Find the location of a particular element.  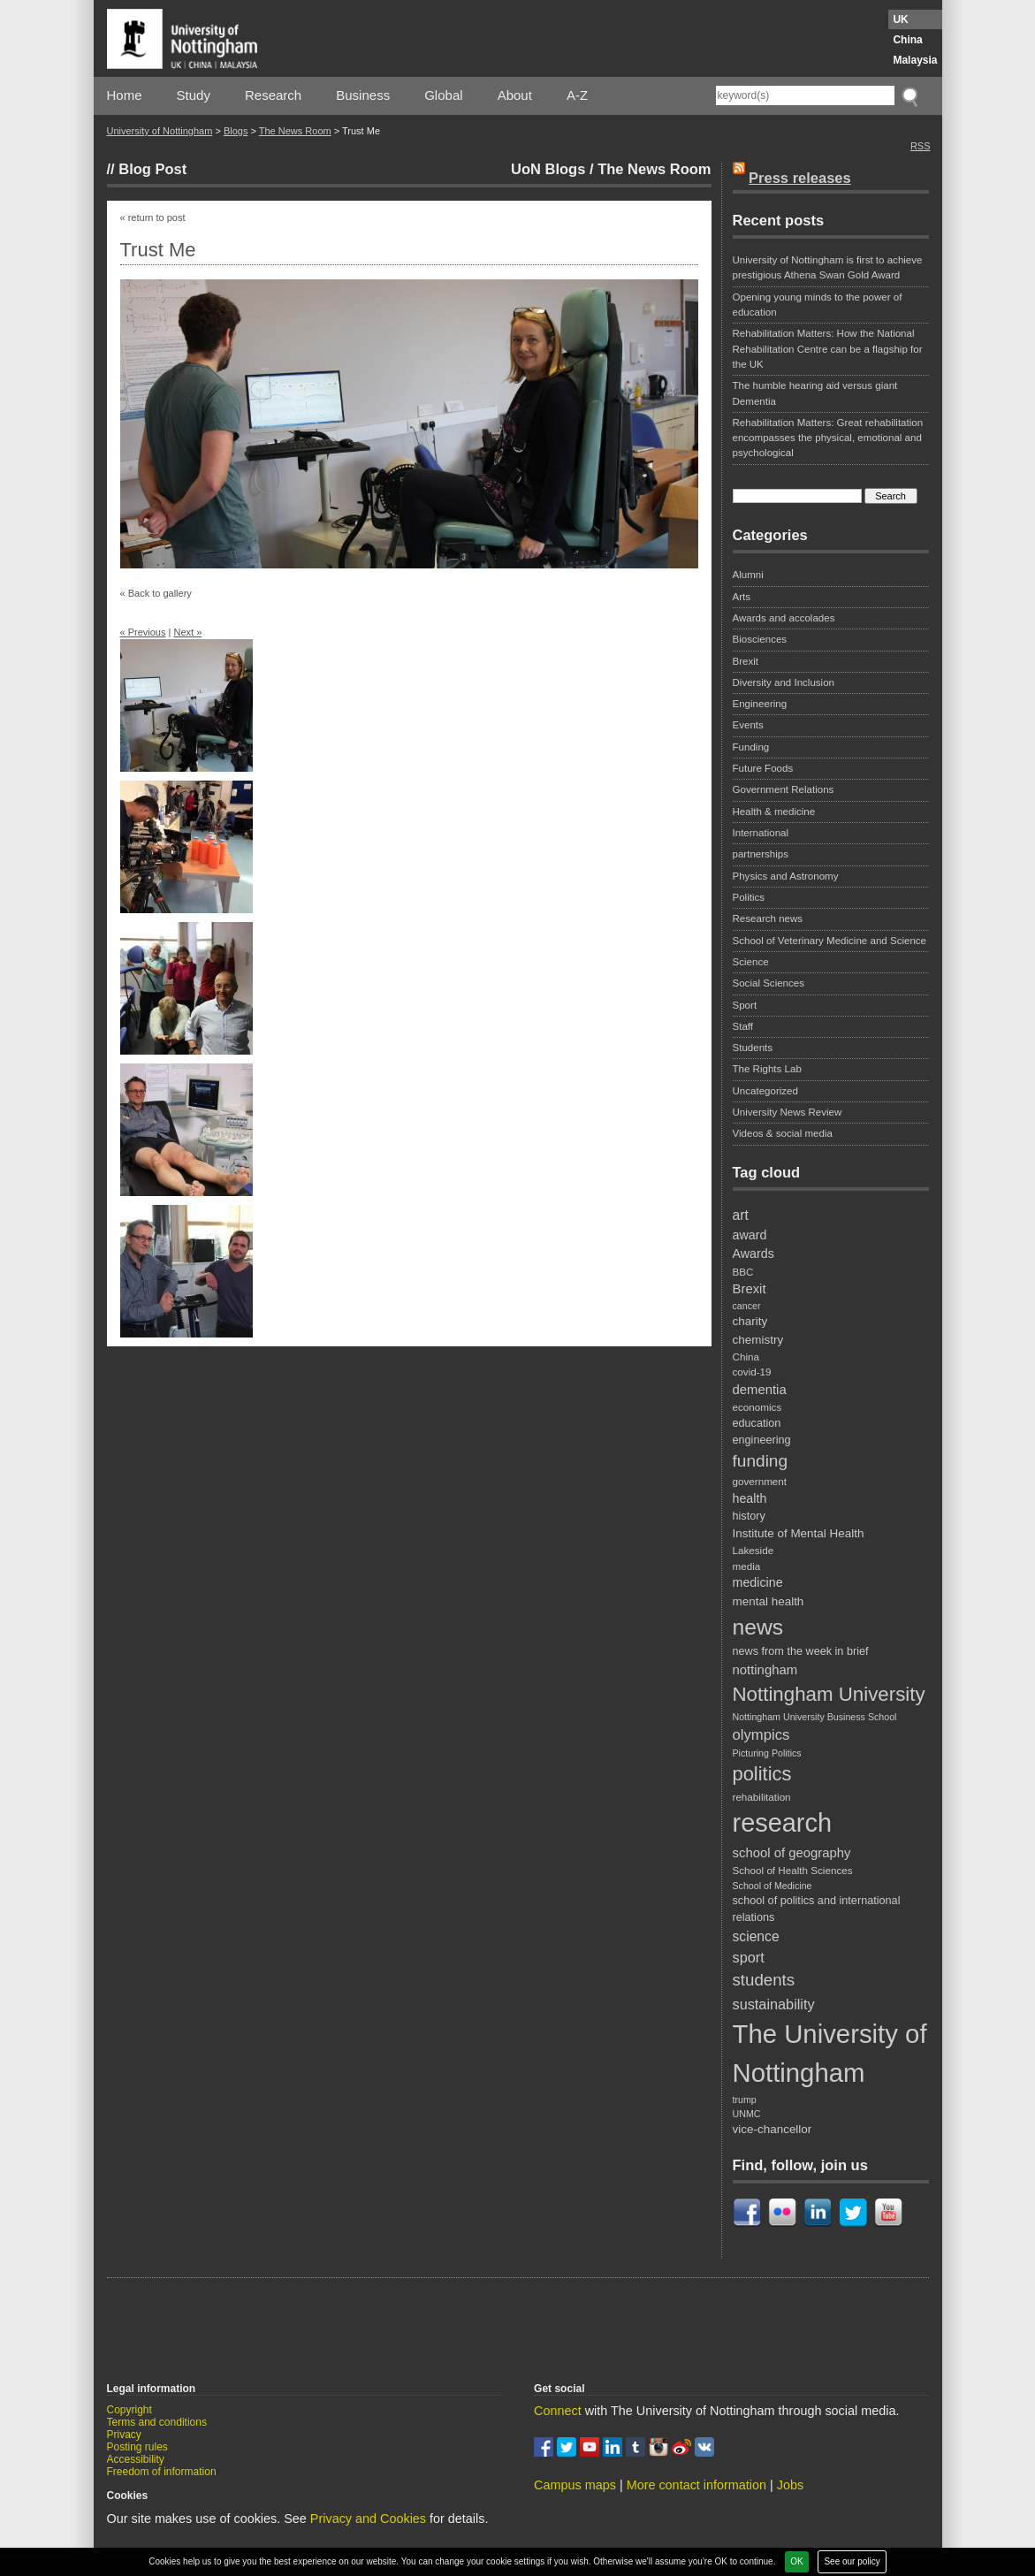

Next » is located at coordinates (187, 632).